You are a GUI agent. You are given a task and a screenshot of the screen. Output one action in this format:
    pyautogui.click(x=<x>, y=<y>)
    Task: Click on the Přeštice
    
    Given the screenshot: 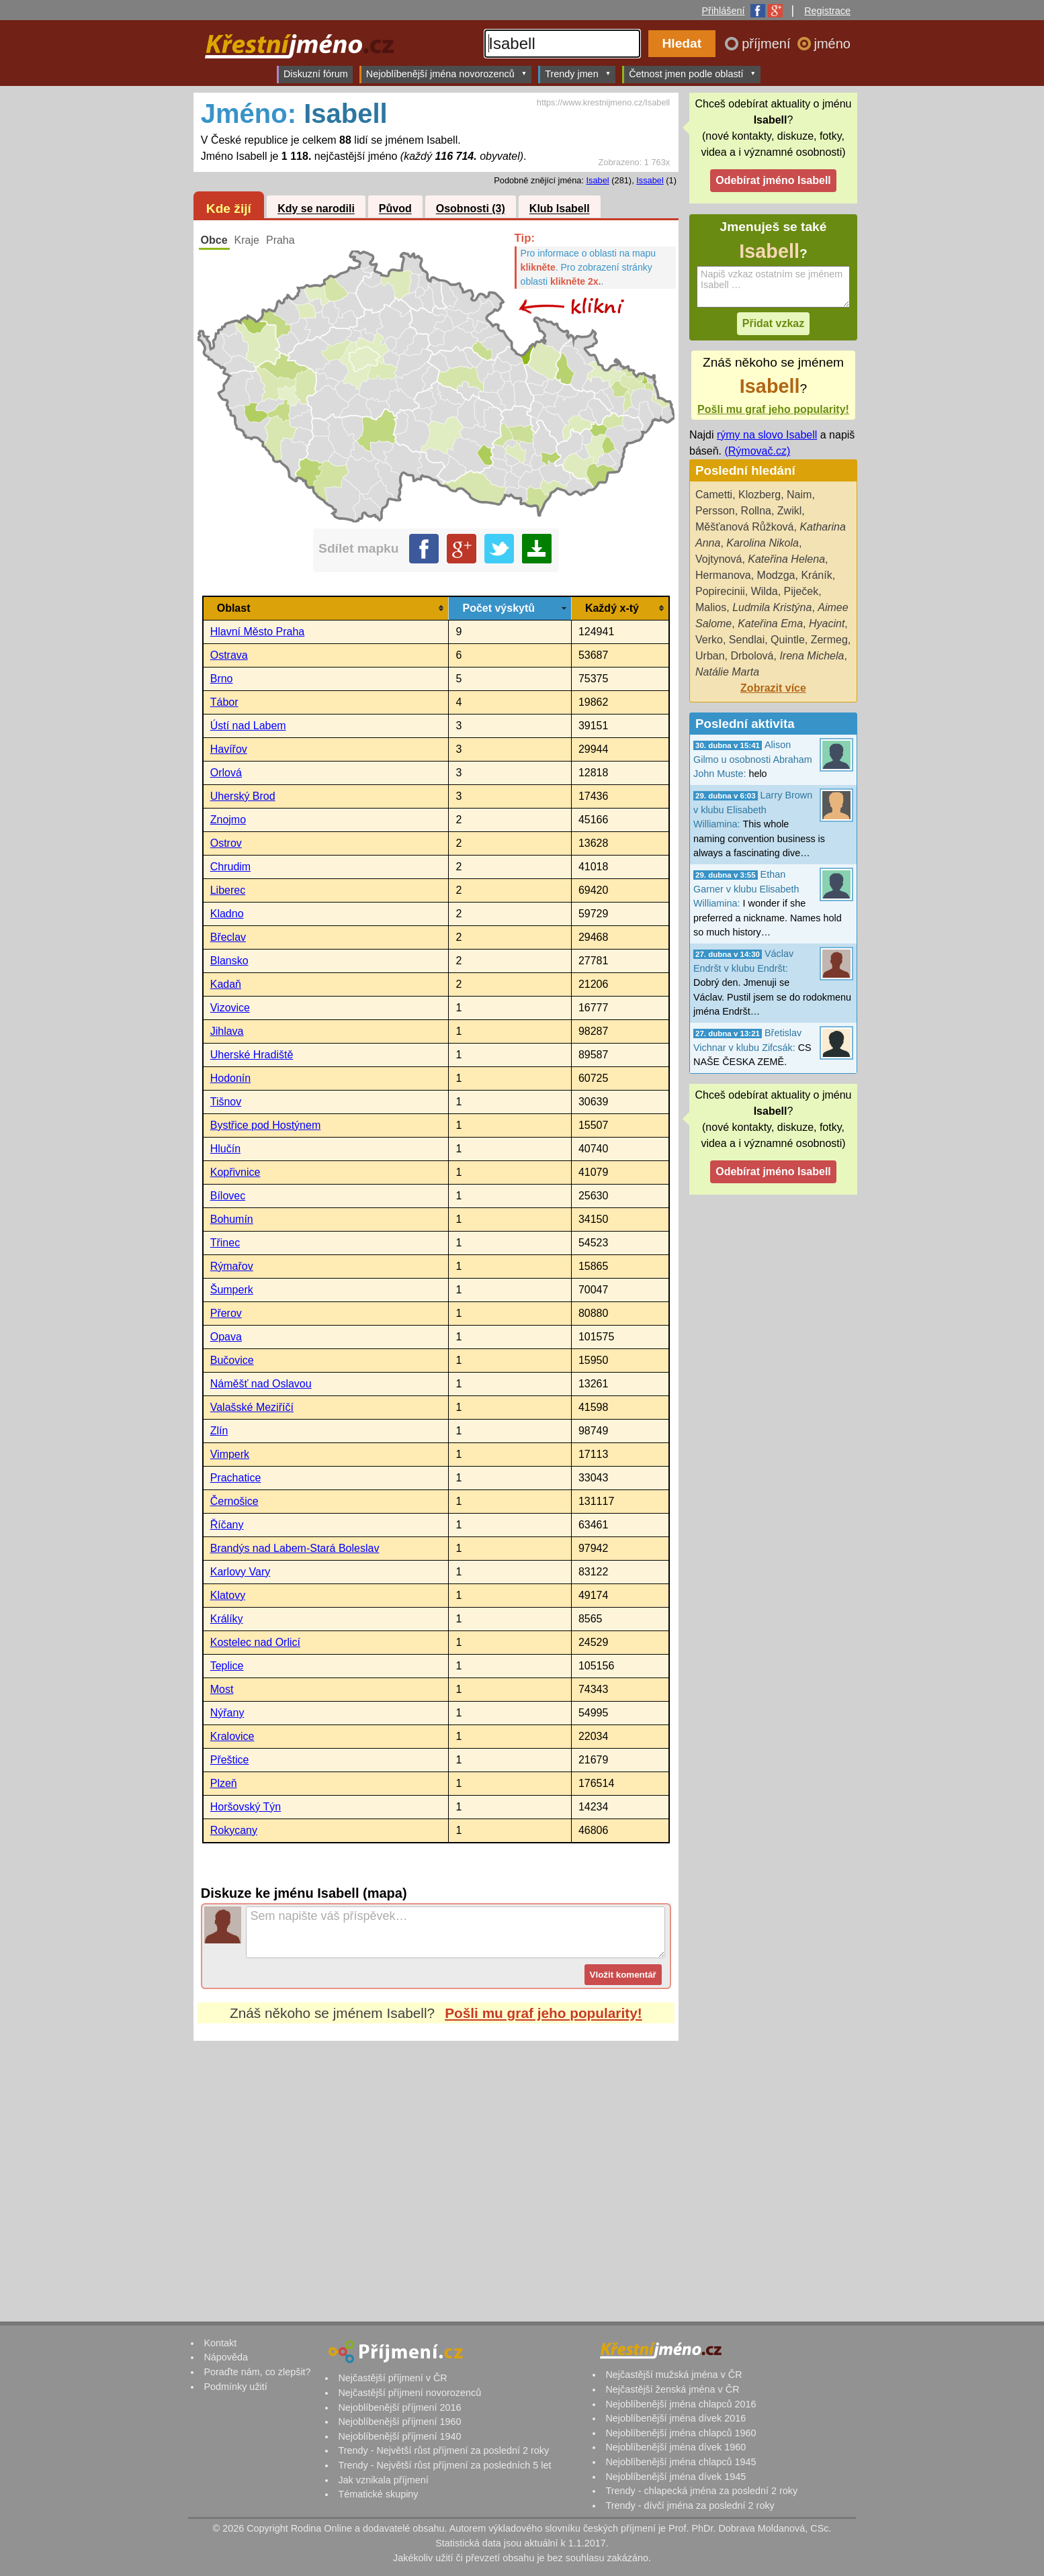 What is the action you would take?
    pyautogui.click(x=229, y=1759)
    